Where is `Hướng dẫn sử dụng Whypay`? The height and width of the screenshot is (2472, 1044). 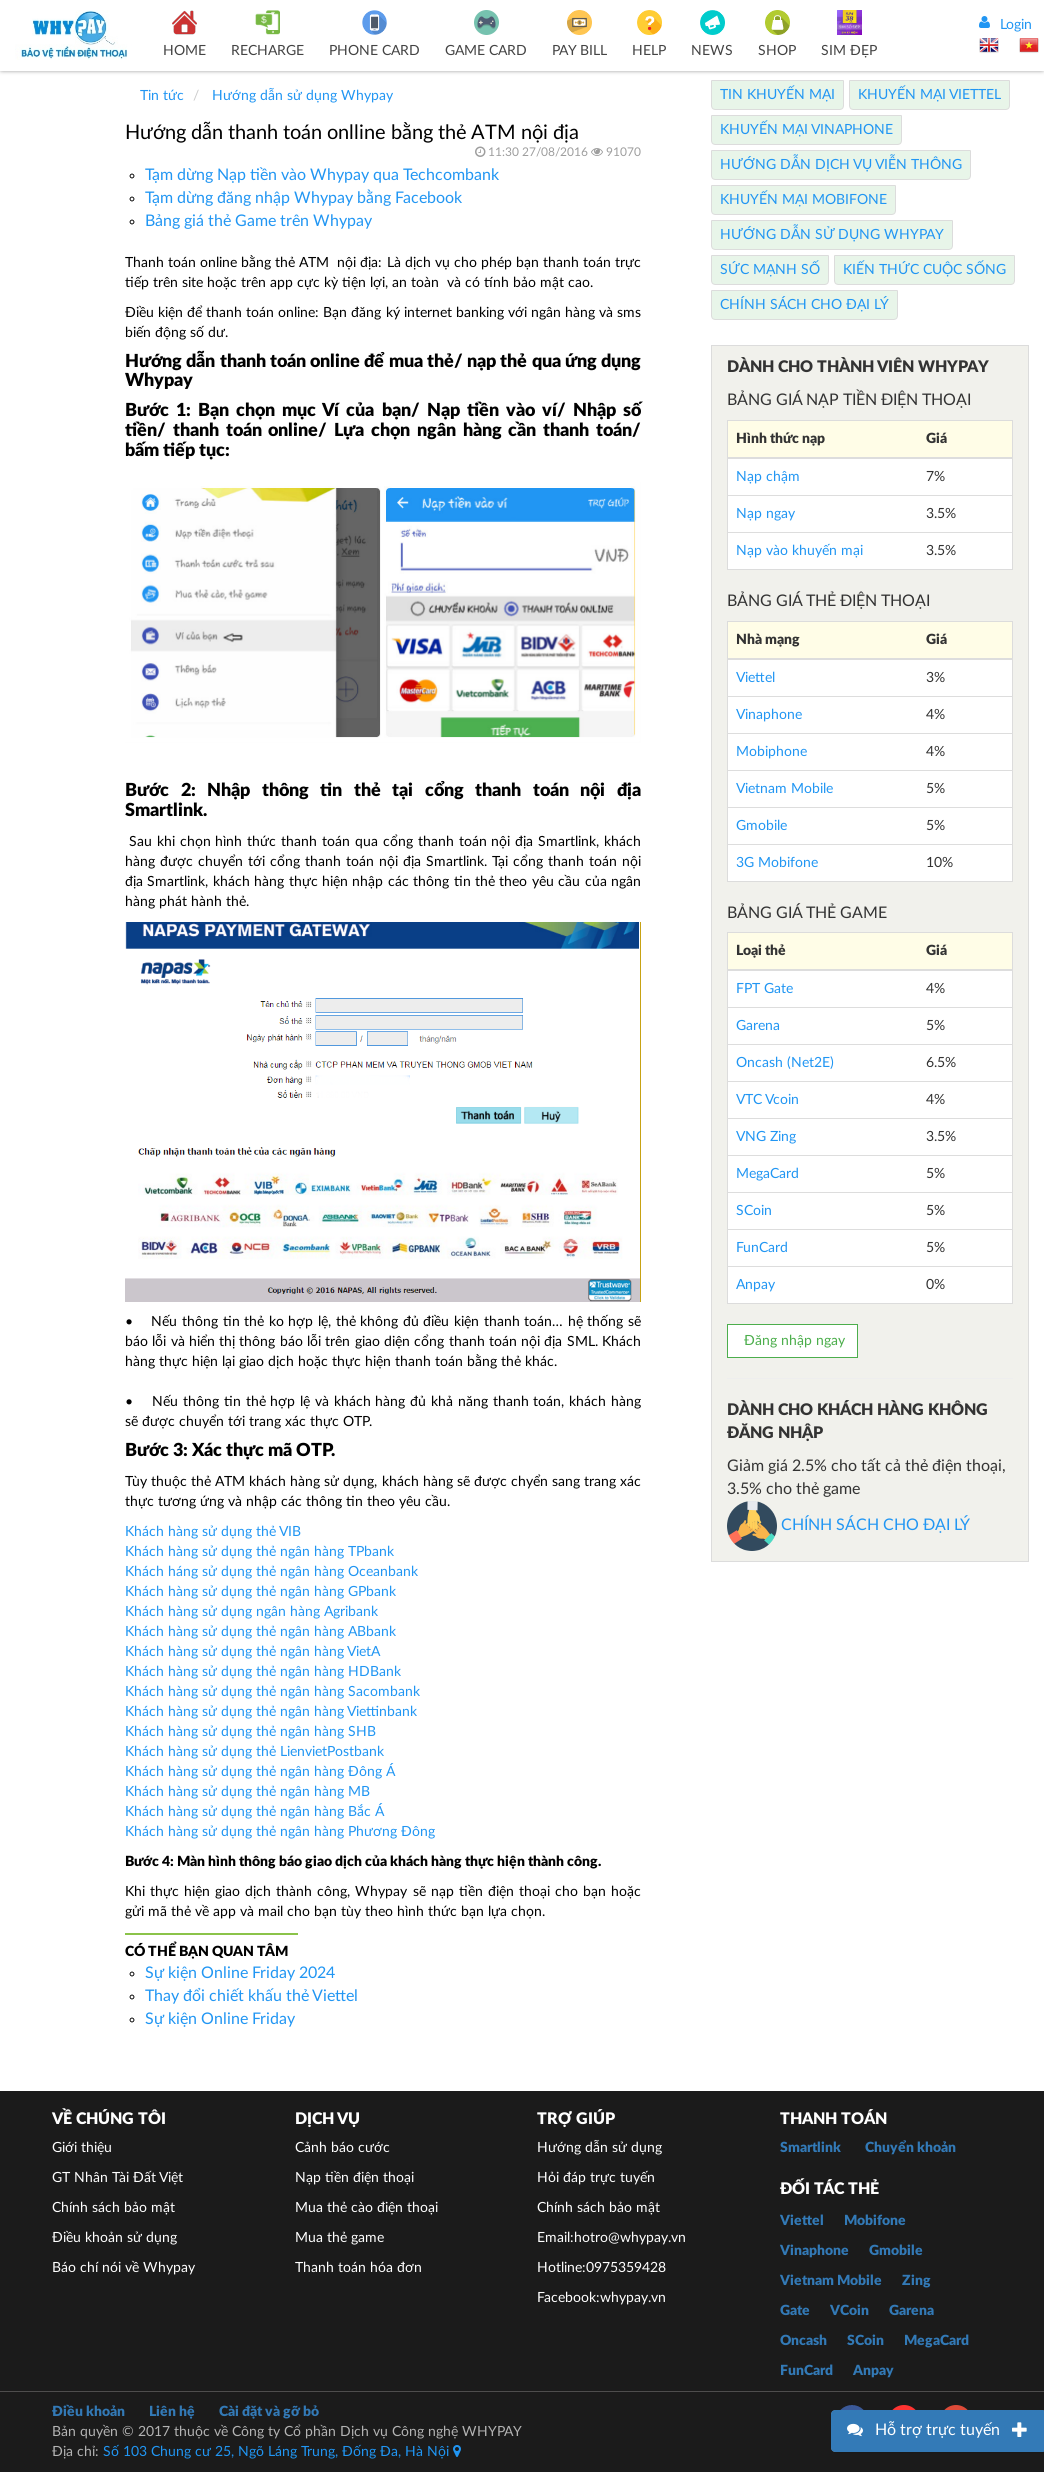 Hướng dẫn sử dụng Whypay is located at coordinates (832, 235).